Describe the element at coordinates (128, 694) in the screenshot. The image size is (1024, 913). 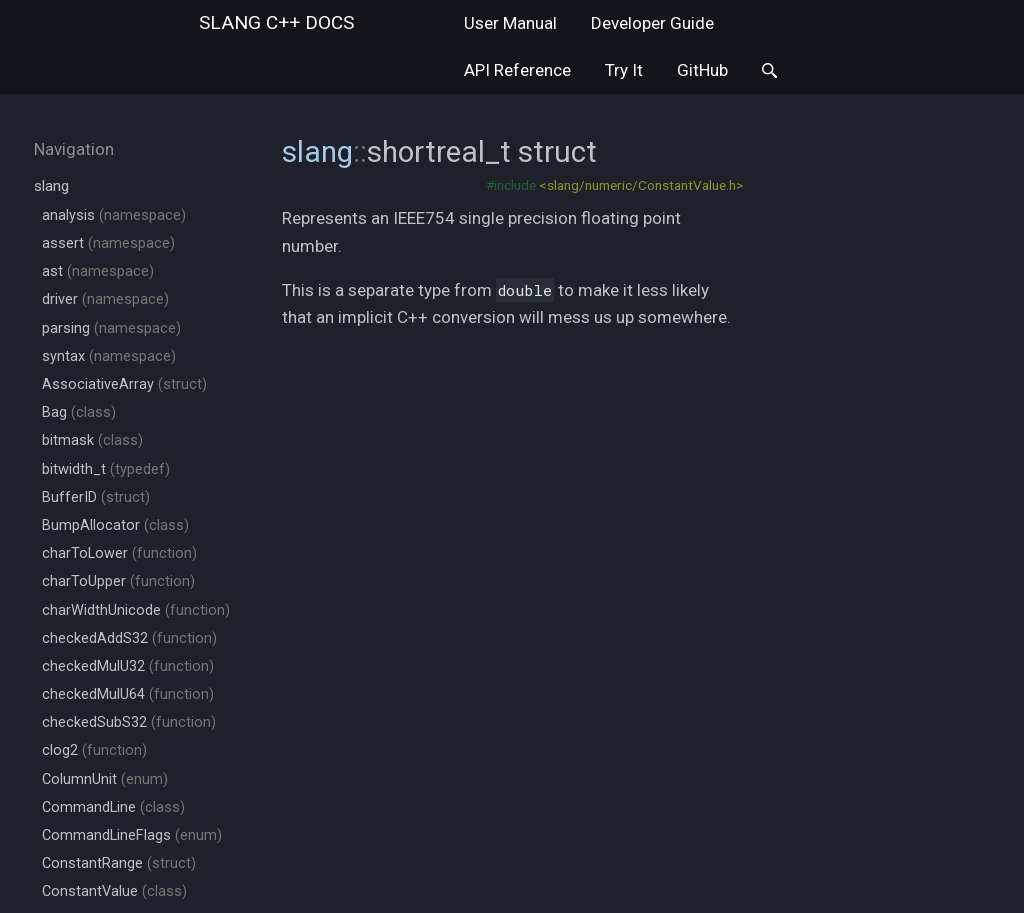
I see `checkedMulU64` at that location.